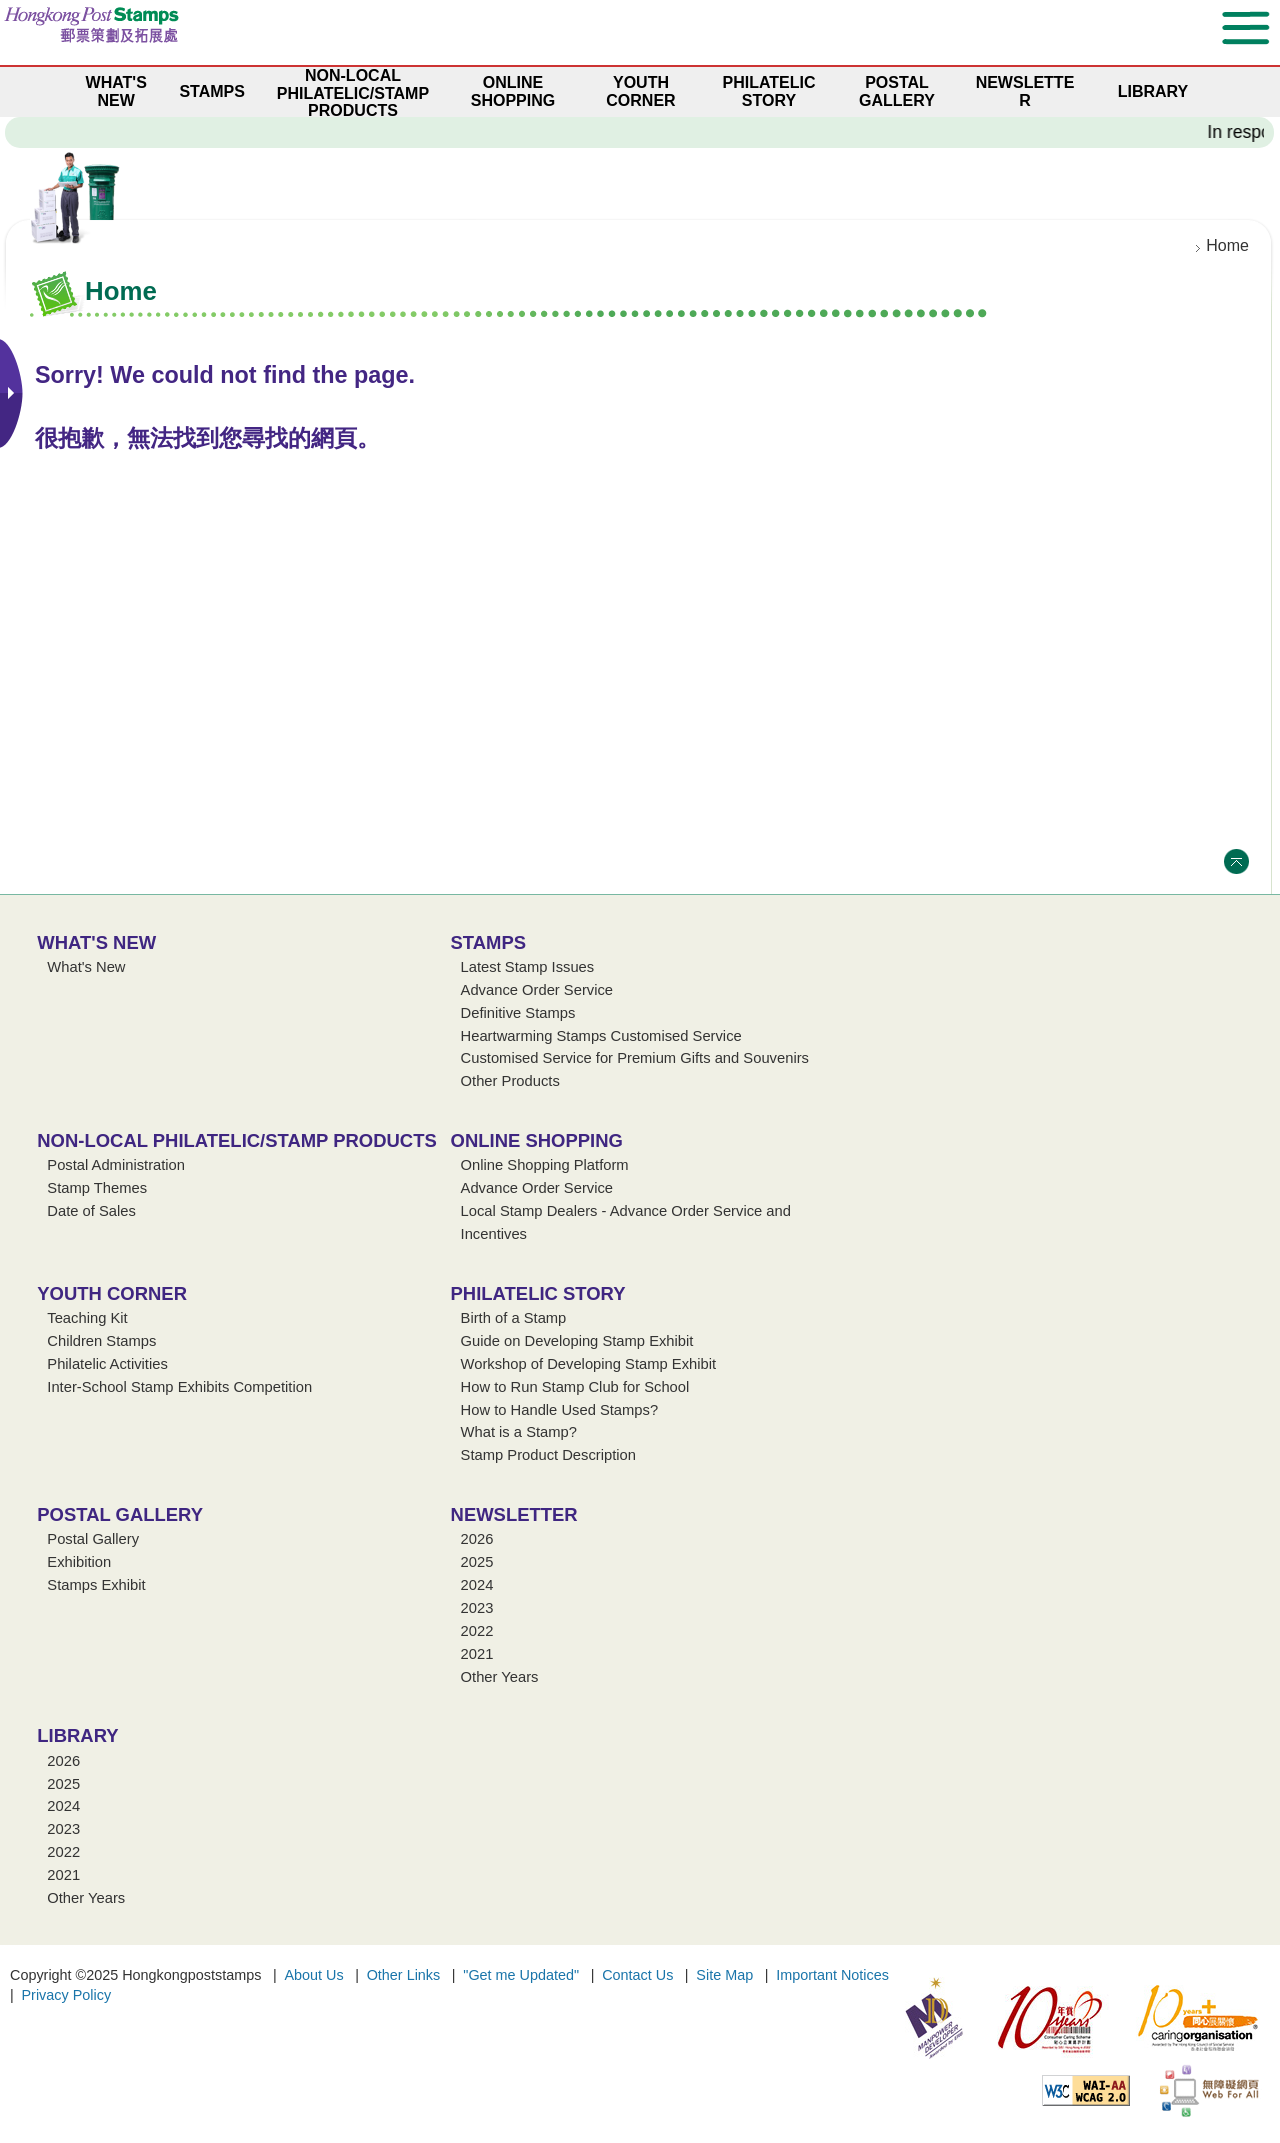 The height and width of the screenshot is (2143, 1280). I want to click on What's New, so click(96, 942).